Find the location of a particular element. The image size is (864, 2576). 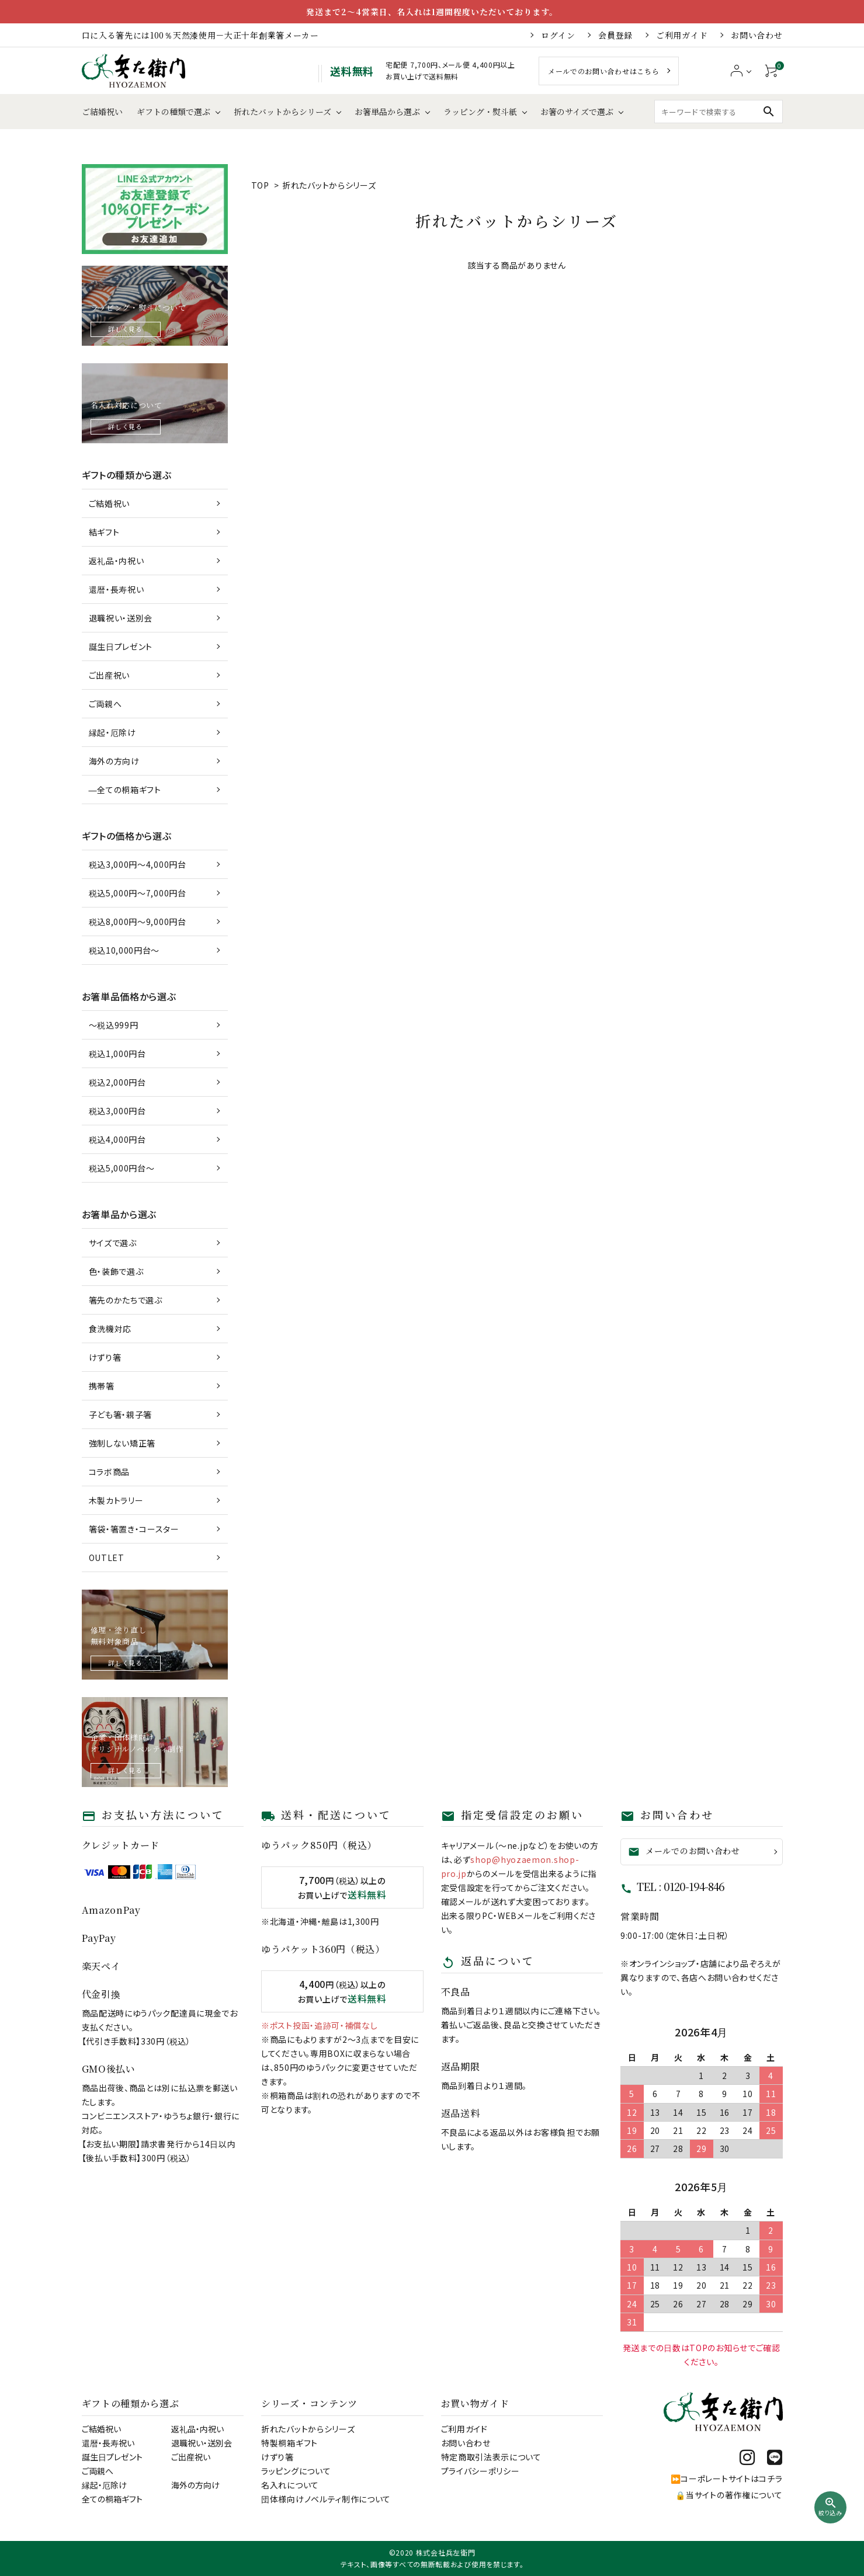

色・装飾で選ぶ is located at coordinates (116, 1271).